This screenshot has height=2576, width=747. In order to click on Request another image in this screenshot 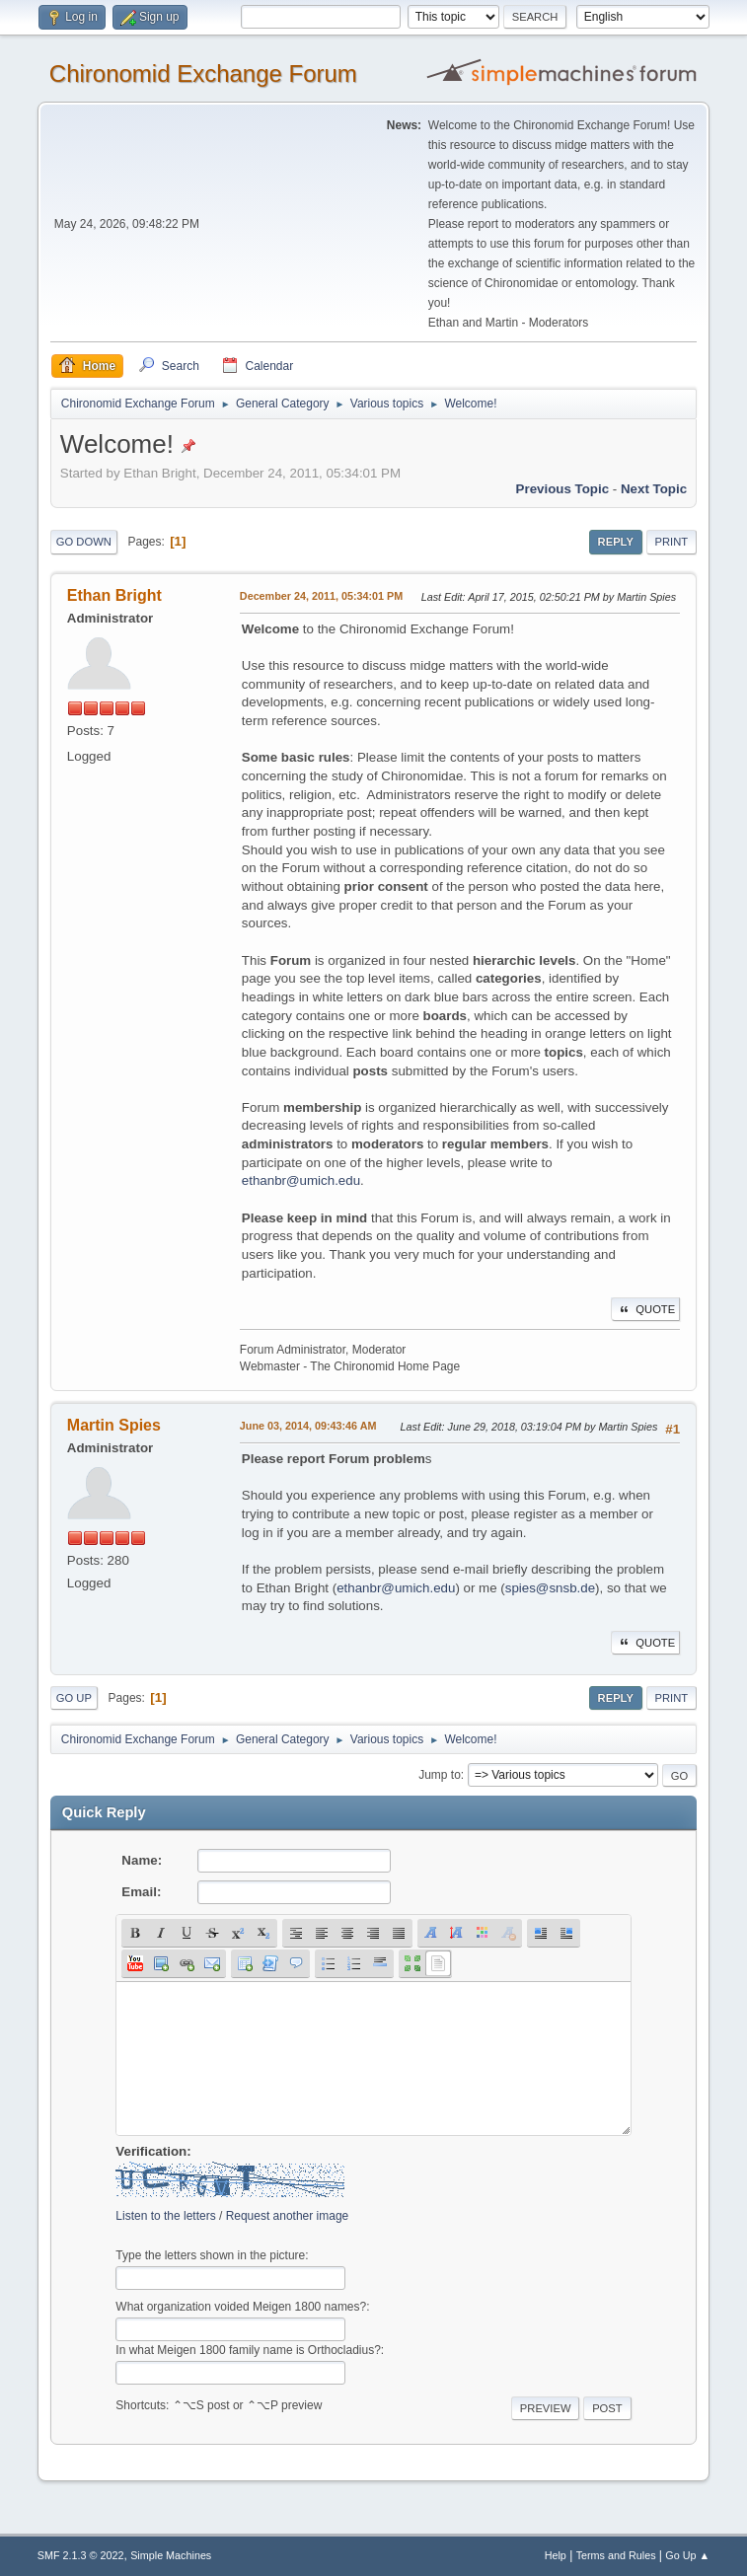, I will do `click(287, 2216)`.